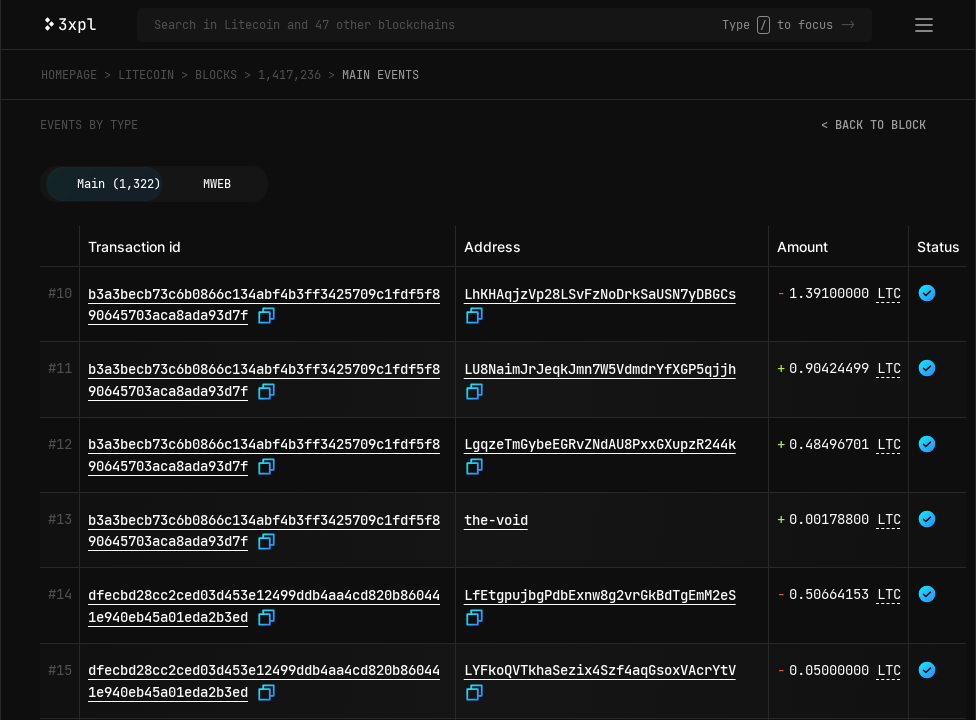 The height and width of the screenshot is (720, 976). What do you see at coordinates (600, 670) in the screenshot?
I see `LYFkoQVTkhaSezix4Szf4aqGsoxVAcrYtV` at bounding box center [600, 670].